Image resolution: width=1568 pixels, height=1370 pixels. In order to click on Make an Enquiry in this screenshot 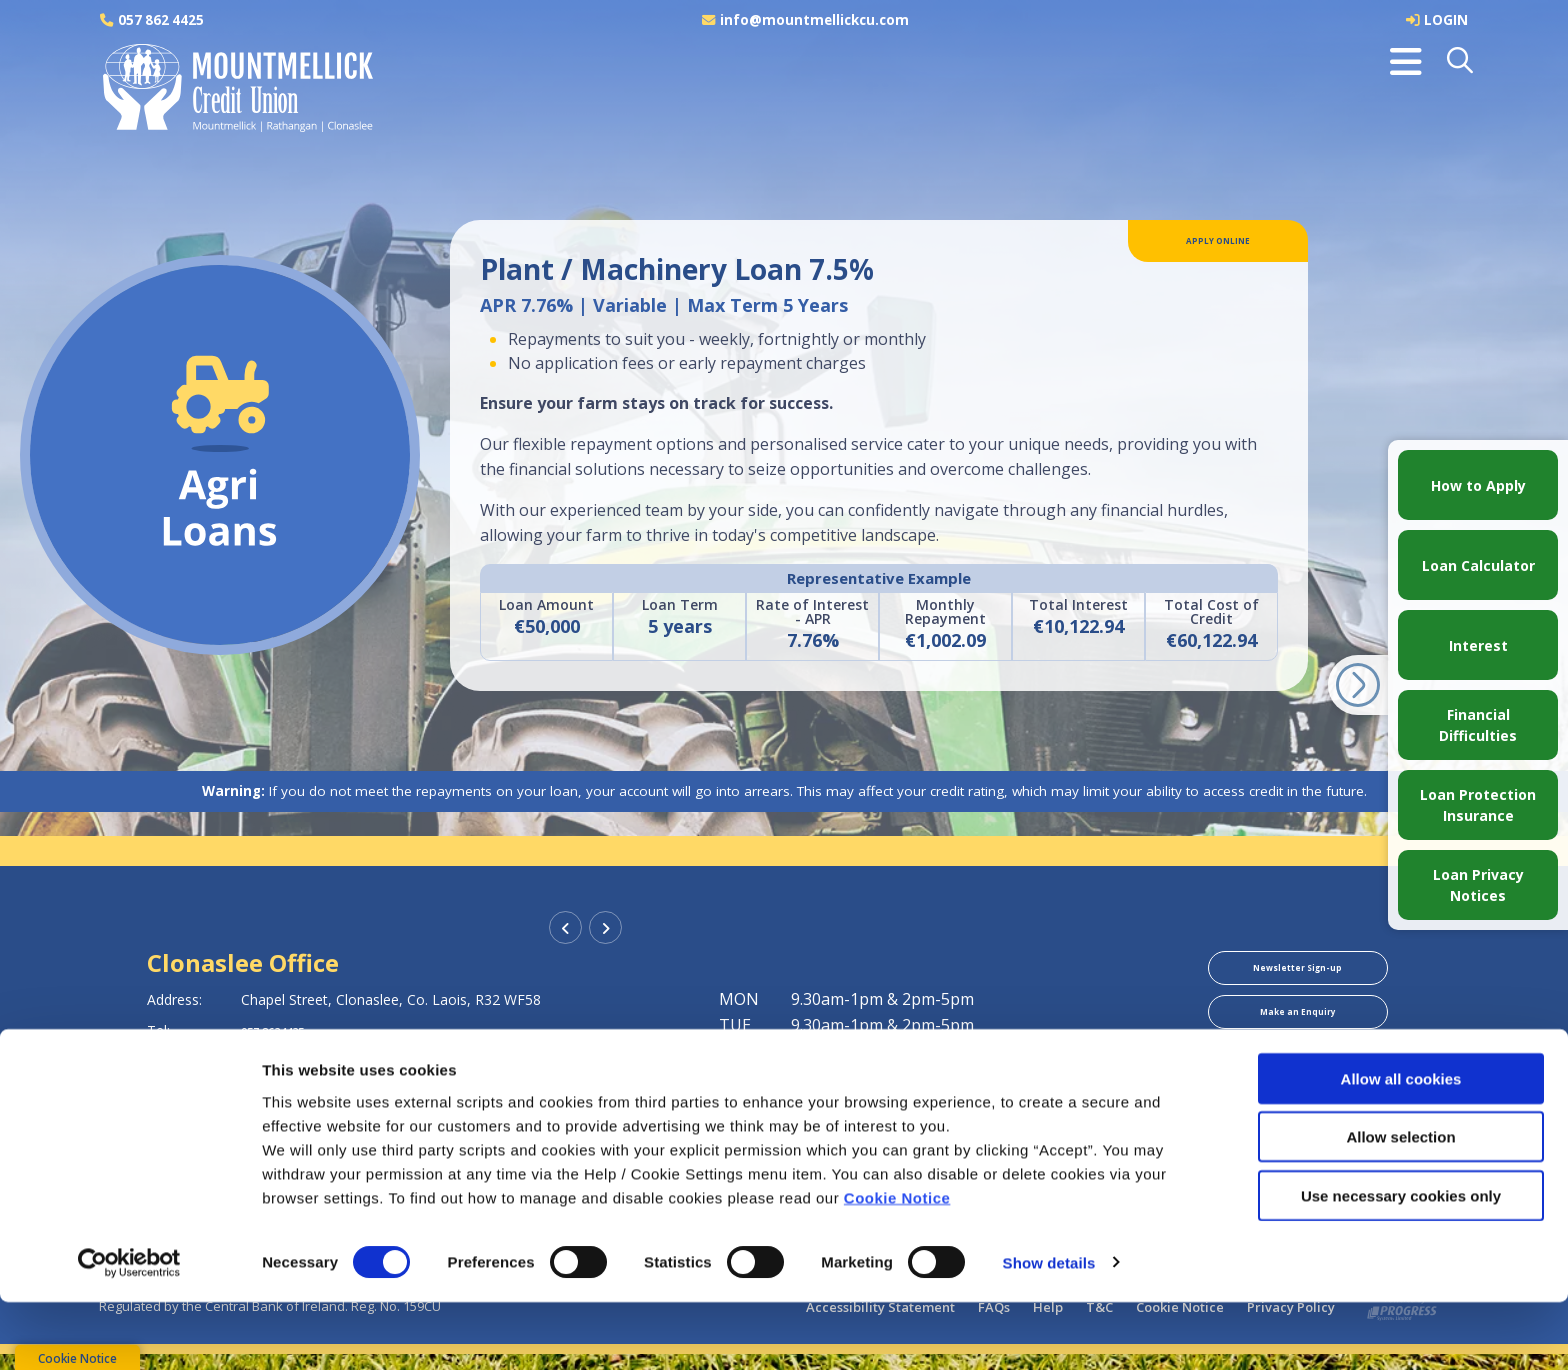, I will do `click(1297, 1028)`.